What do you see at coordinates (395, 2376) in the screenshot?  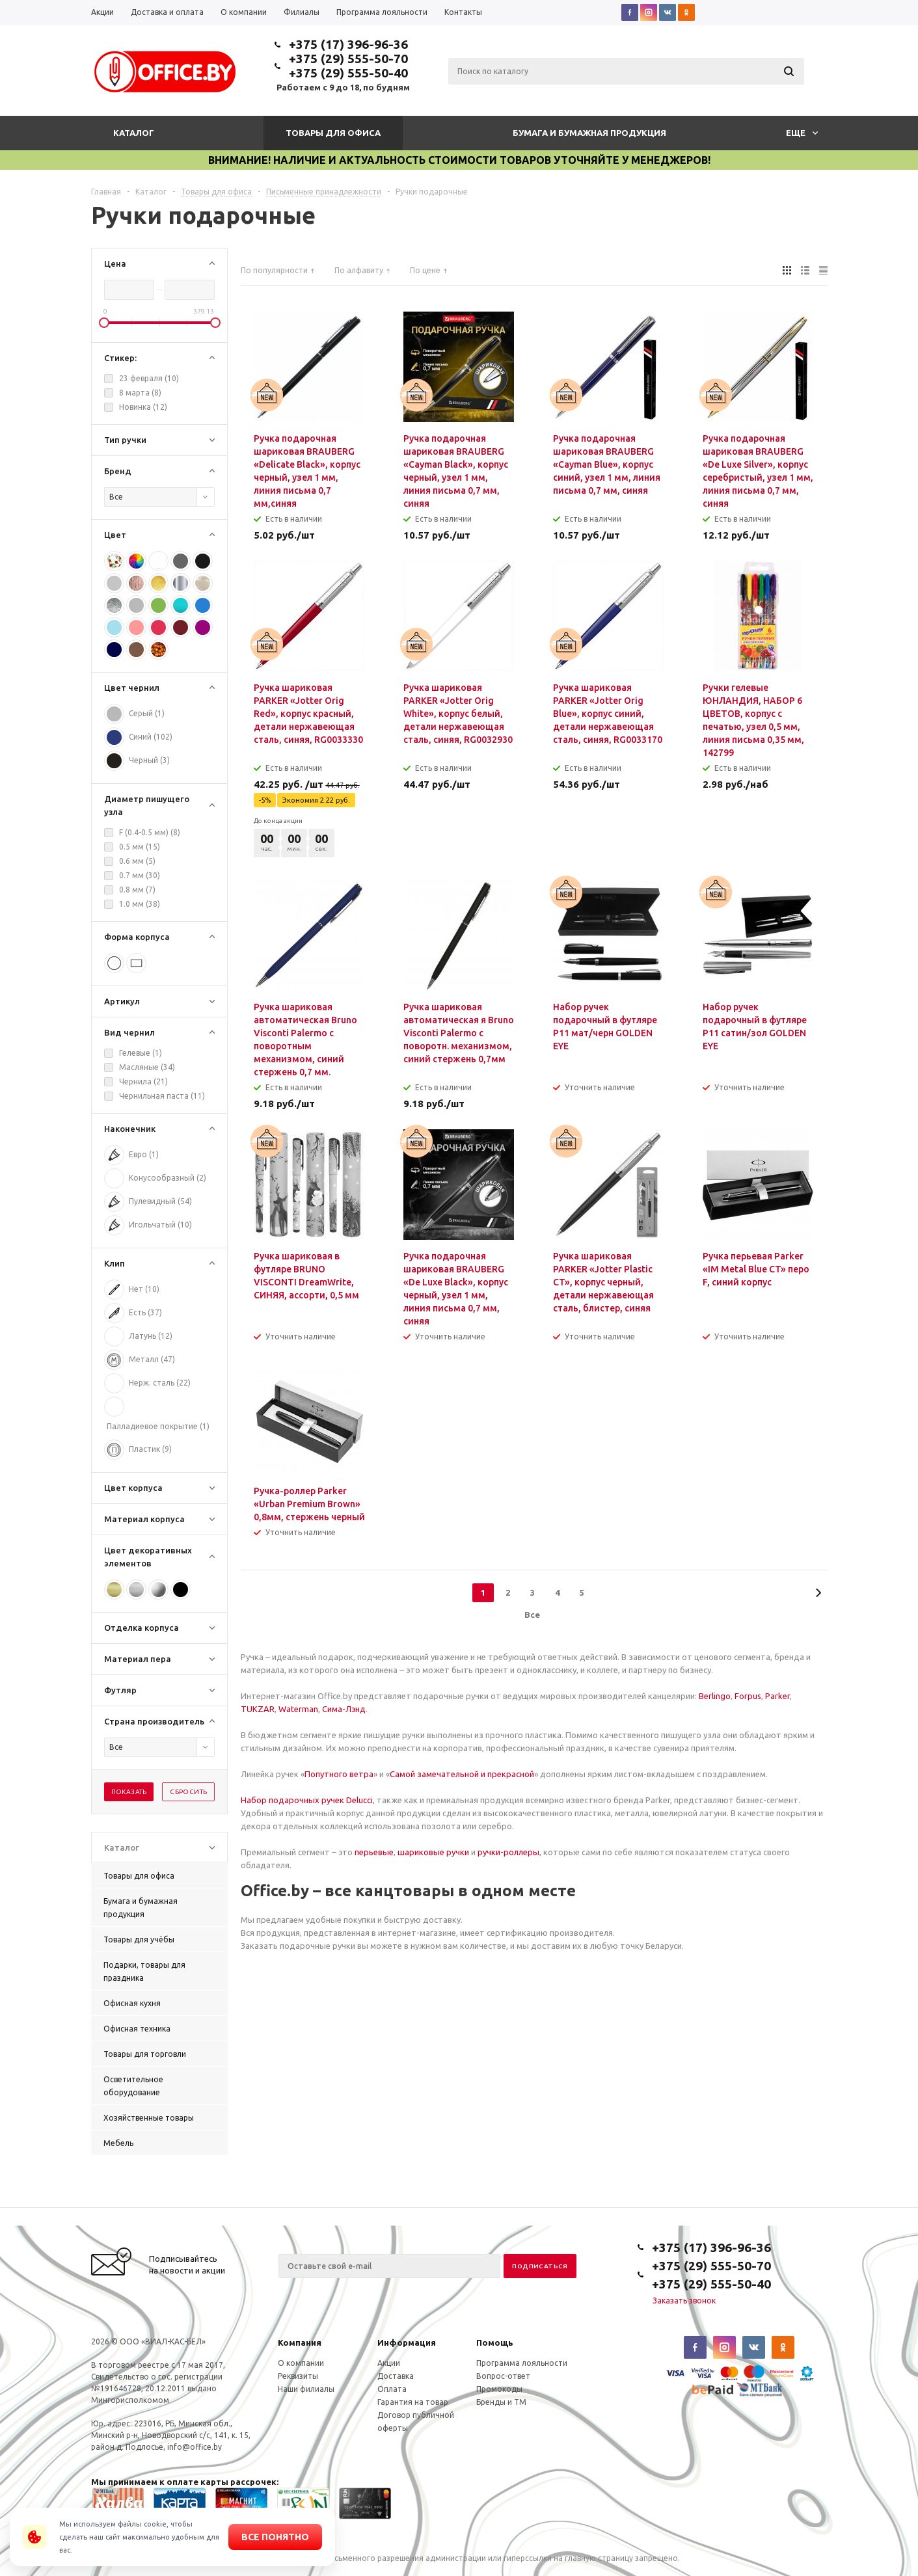 I see `Доставка` at bounding box center [395, 2376].